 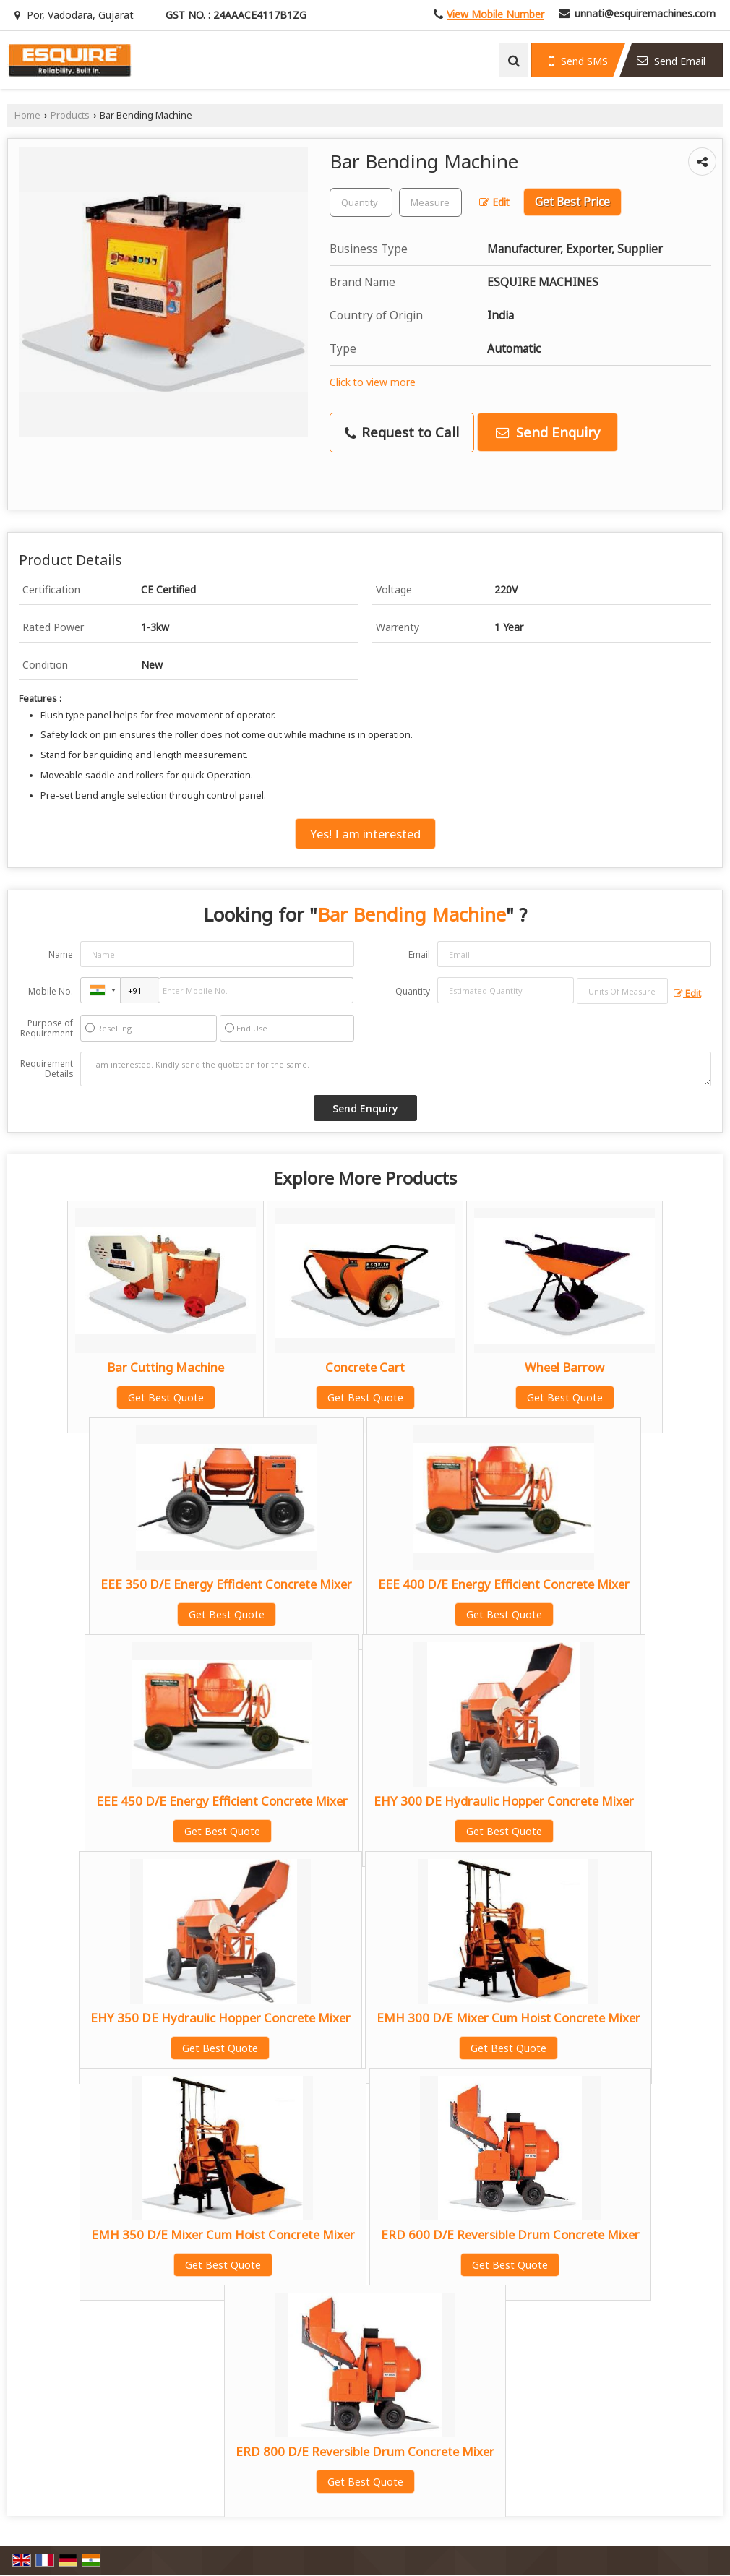 What do you see at coordinates (495, 14) in the screenshot?
I see `[button]` at bounding box center [495, 14].